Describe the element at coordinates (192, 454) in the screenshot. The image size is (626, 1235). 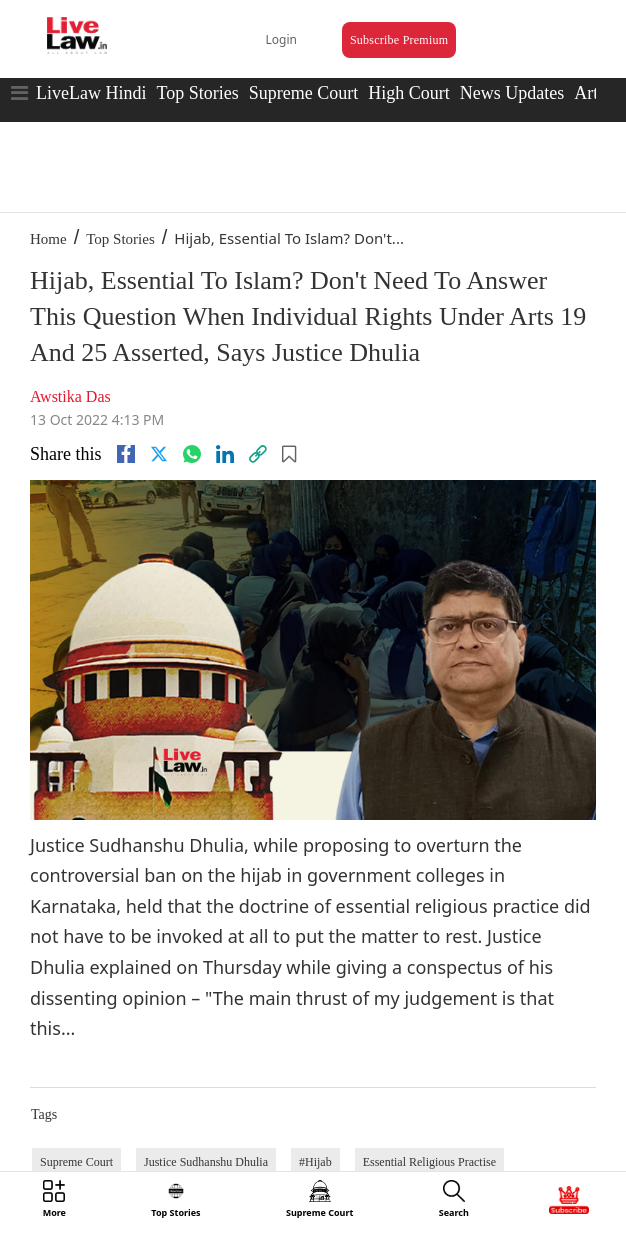
I see `[whatsapp]` at that location.